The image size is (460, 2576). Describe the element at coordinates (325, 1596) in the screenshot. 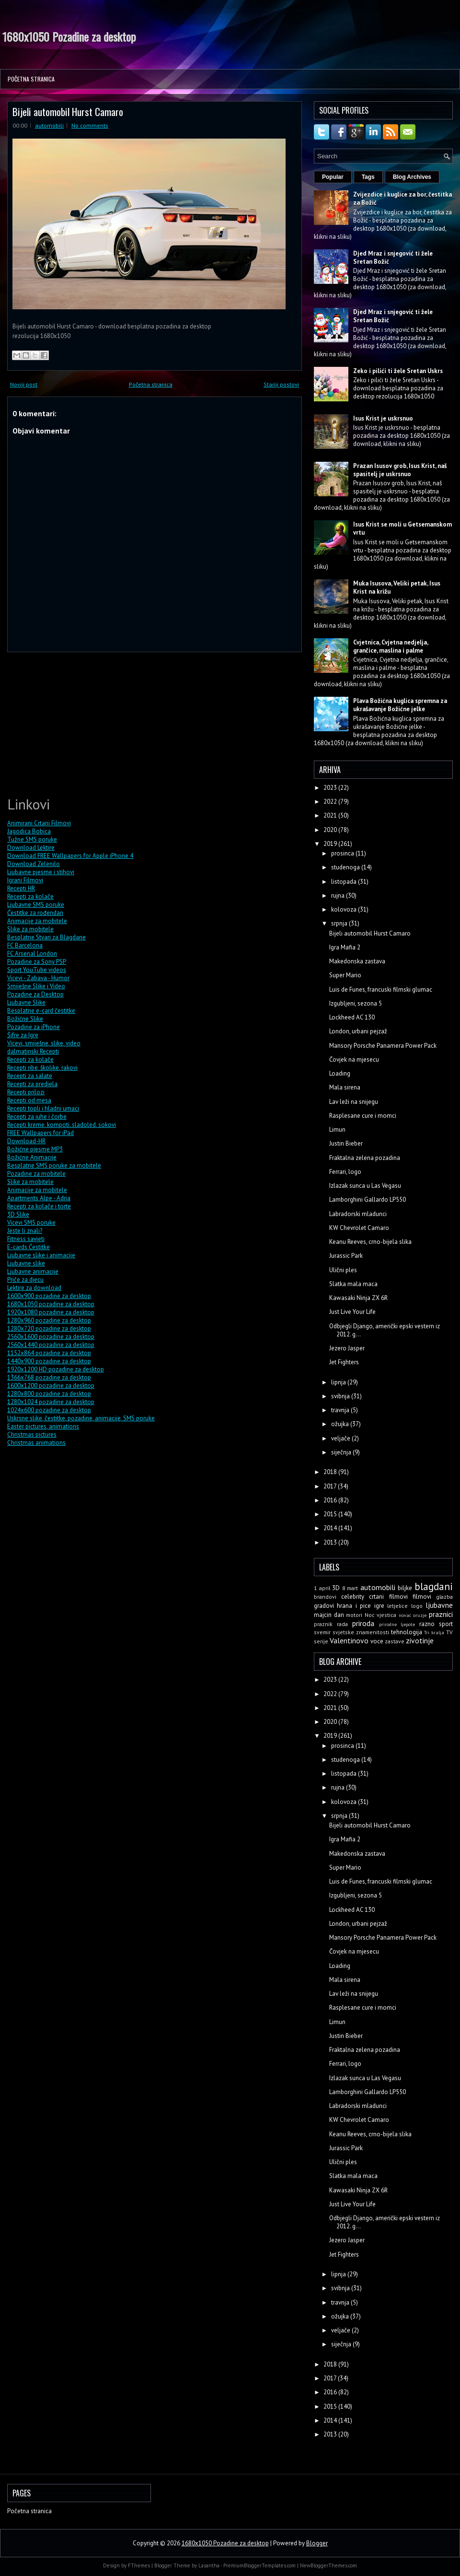

I see `brandovi` at that location.